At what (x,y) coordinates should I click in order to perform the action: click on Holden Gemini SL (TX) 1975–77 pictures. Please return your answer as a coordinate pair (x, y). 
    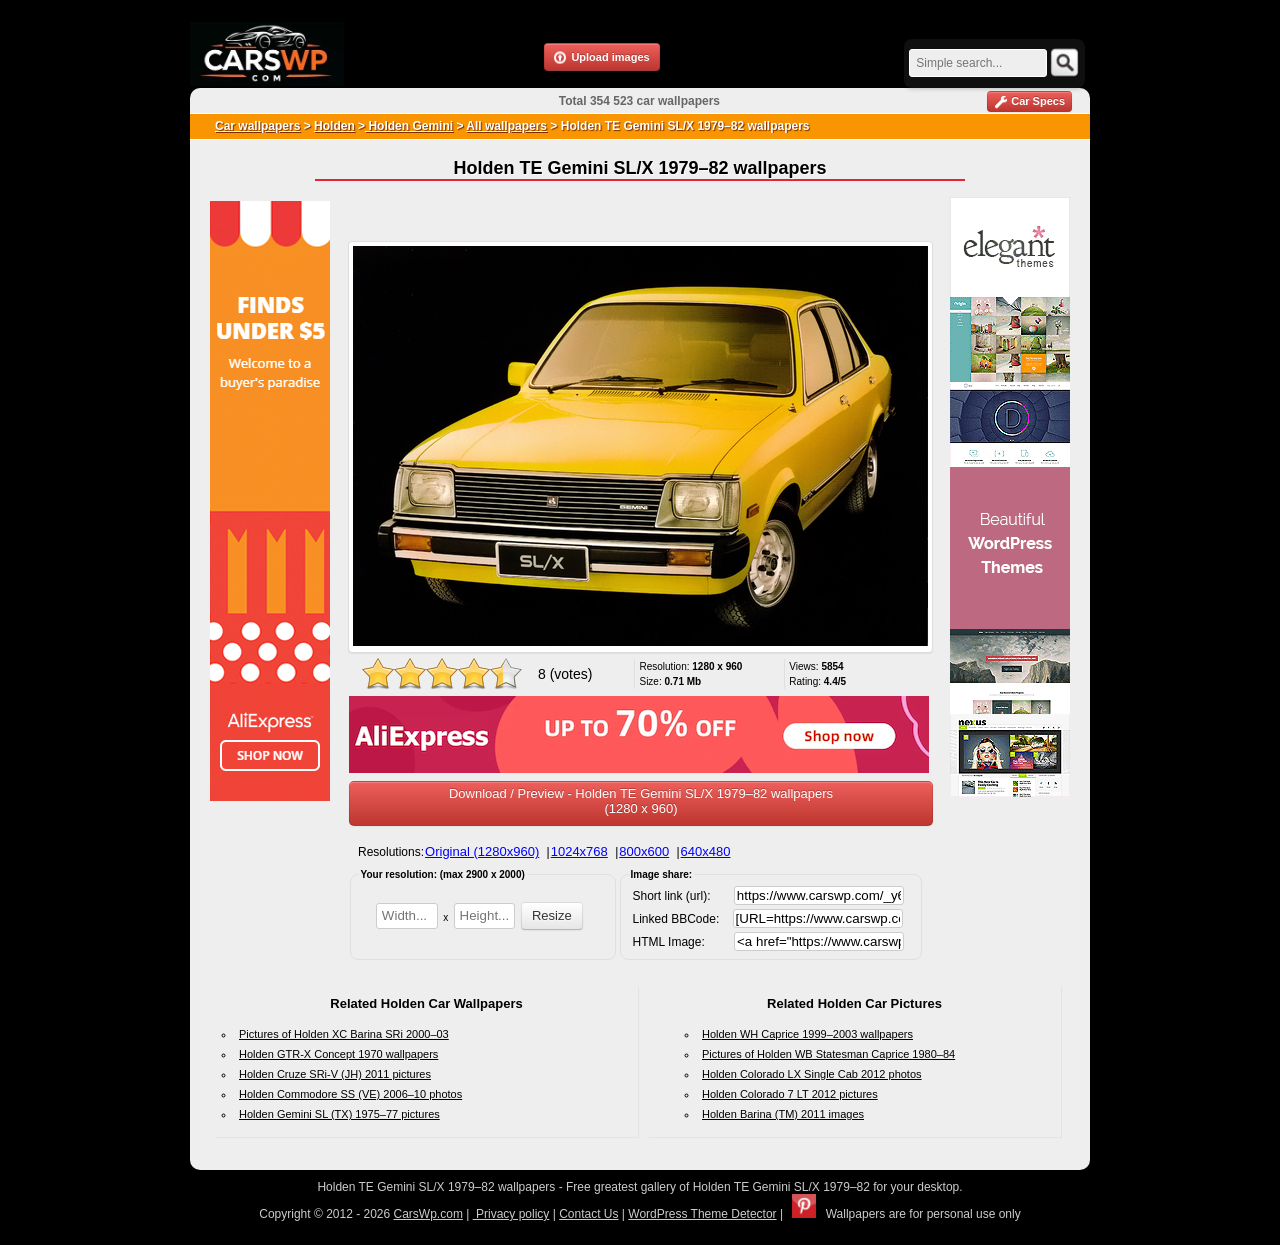
    Looking at the image, I should click on (339, 1114).